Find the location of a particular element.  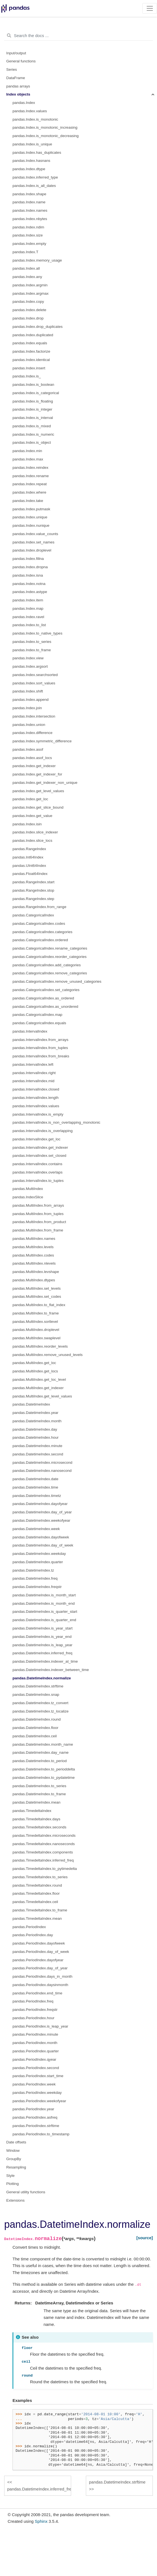

pandas.Index.difference is located at coordinates (33, 733).